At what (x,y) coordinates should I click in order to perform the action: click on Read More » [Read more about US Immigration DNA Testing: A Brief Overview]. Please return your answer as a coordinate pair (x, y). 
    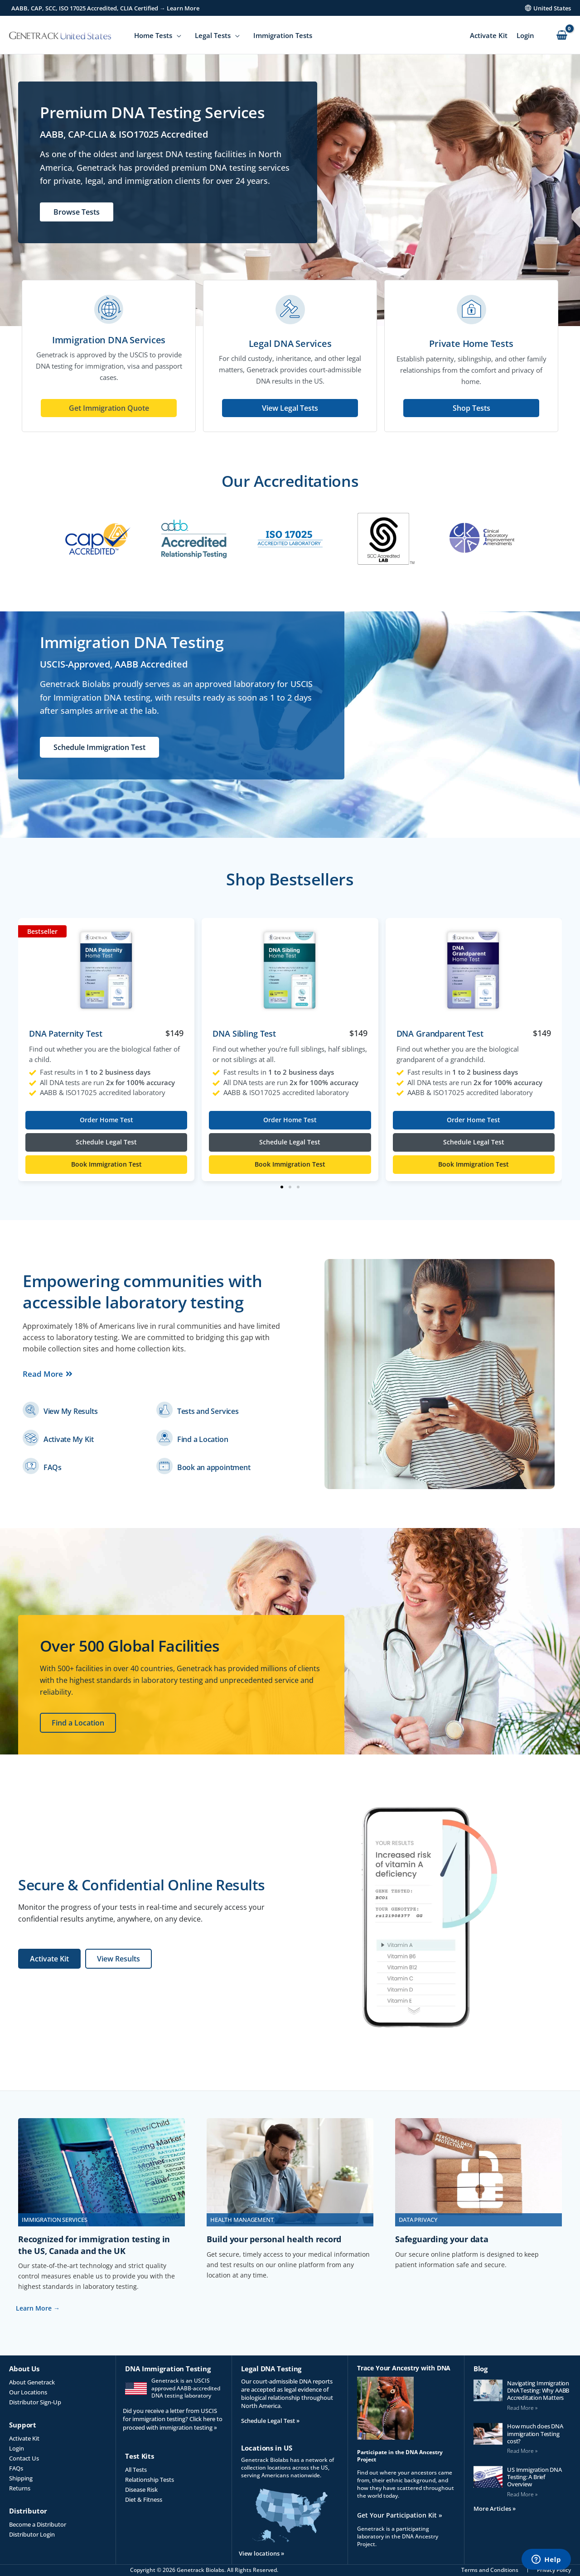
    Looking at the image, I should click on (522, 2494).